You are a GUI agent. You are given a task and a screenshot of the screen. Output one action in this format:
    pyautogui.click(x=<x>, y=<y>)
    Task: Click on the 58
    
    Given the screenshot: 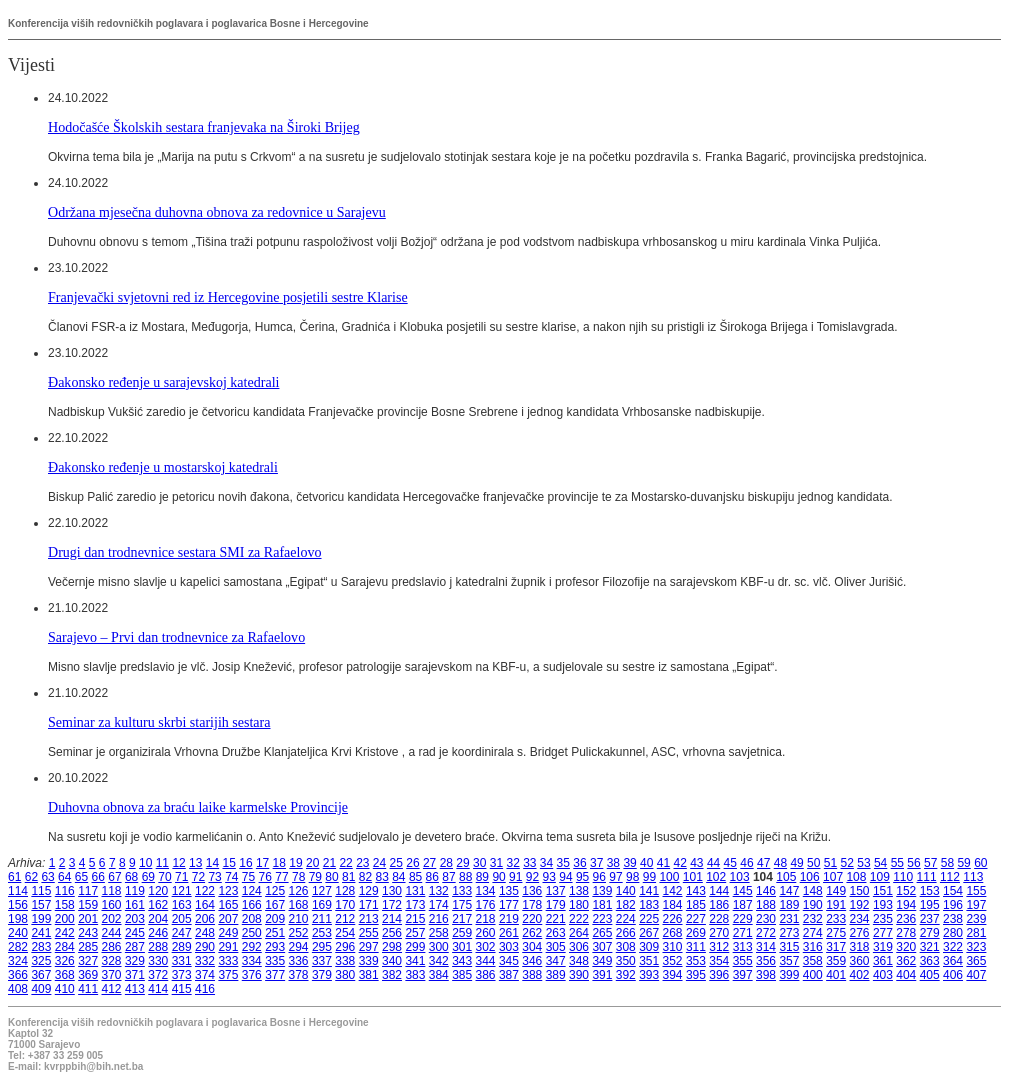 What is the action you would take?
    pyautogui.click(x=947, y=863)
    